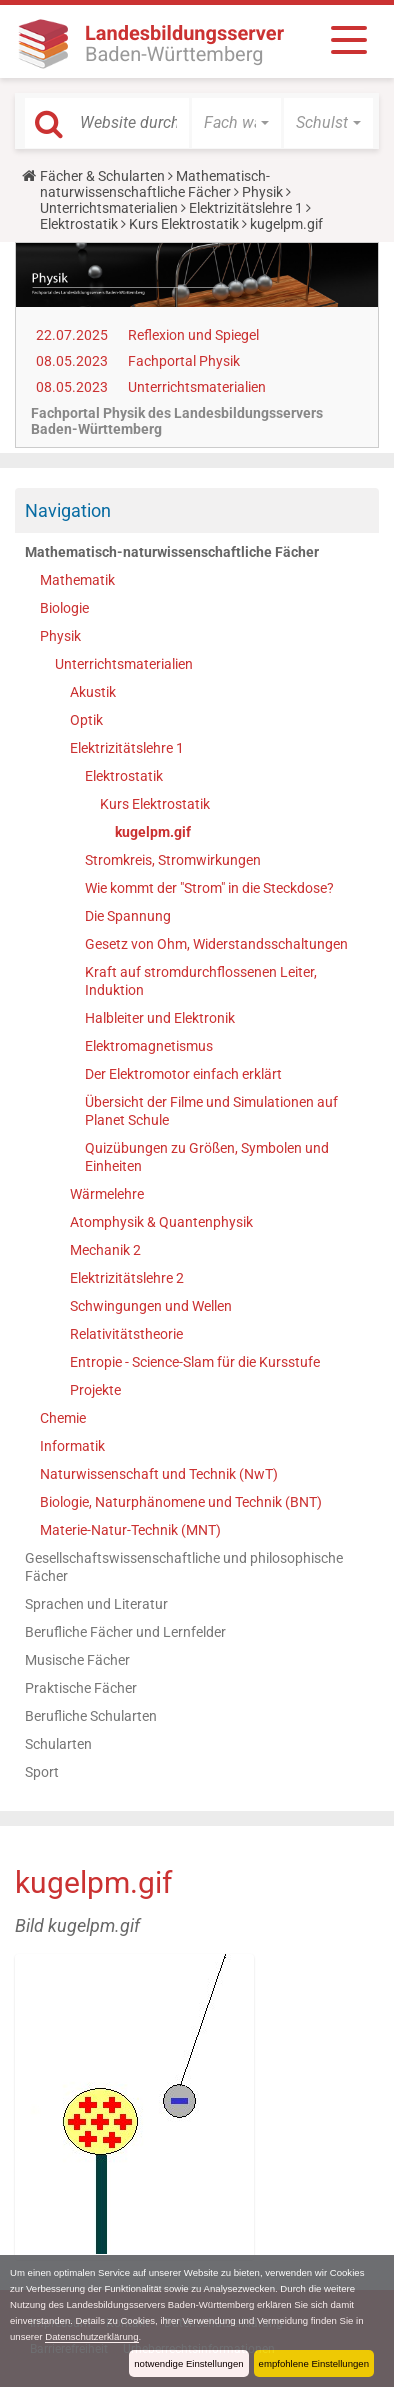  I want to click on Die Spannung, so click(128, 916).